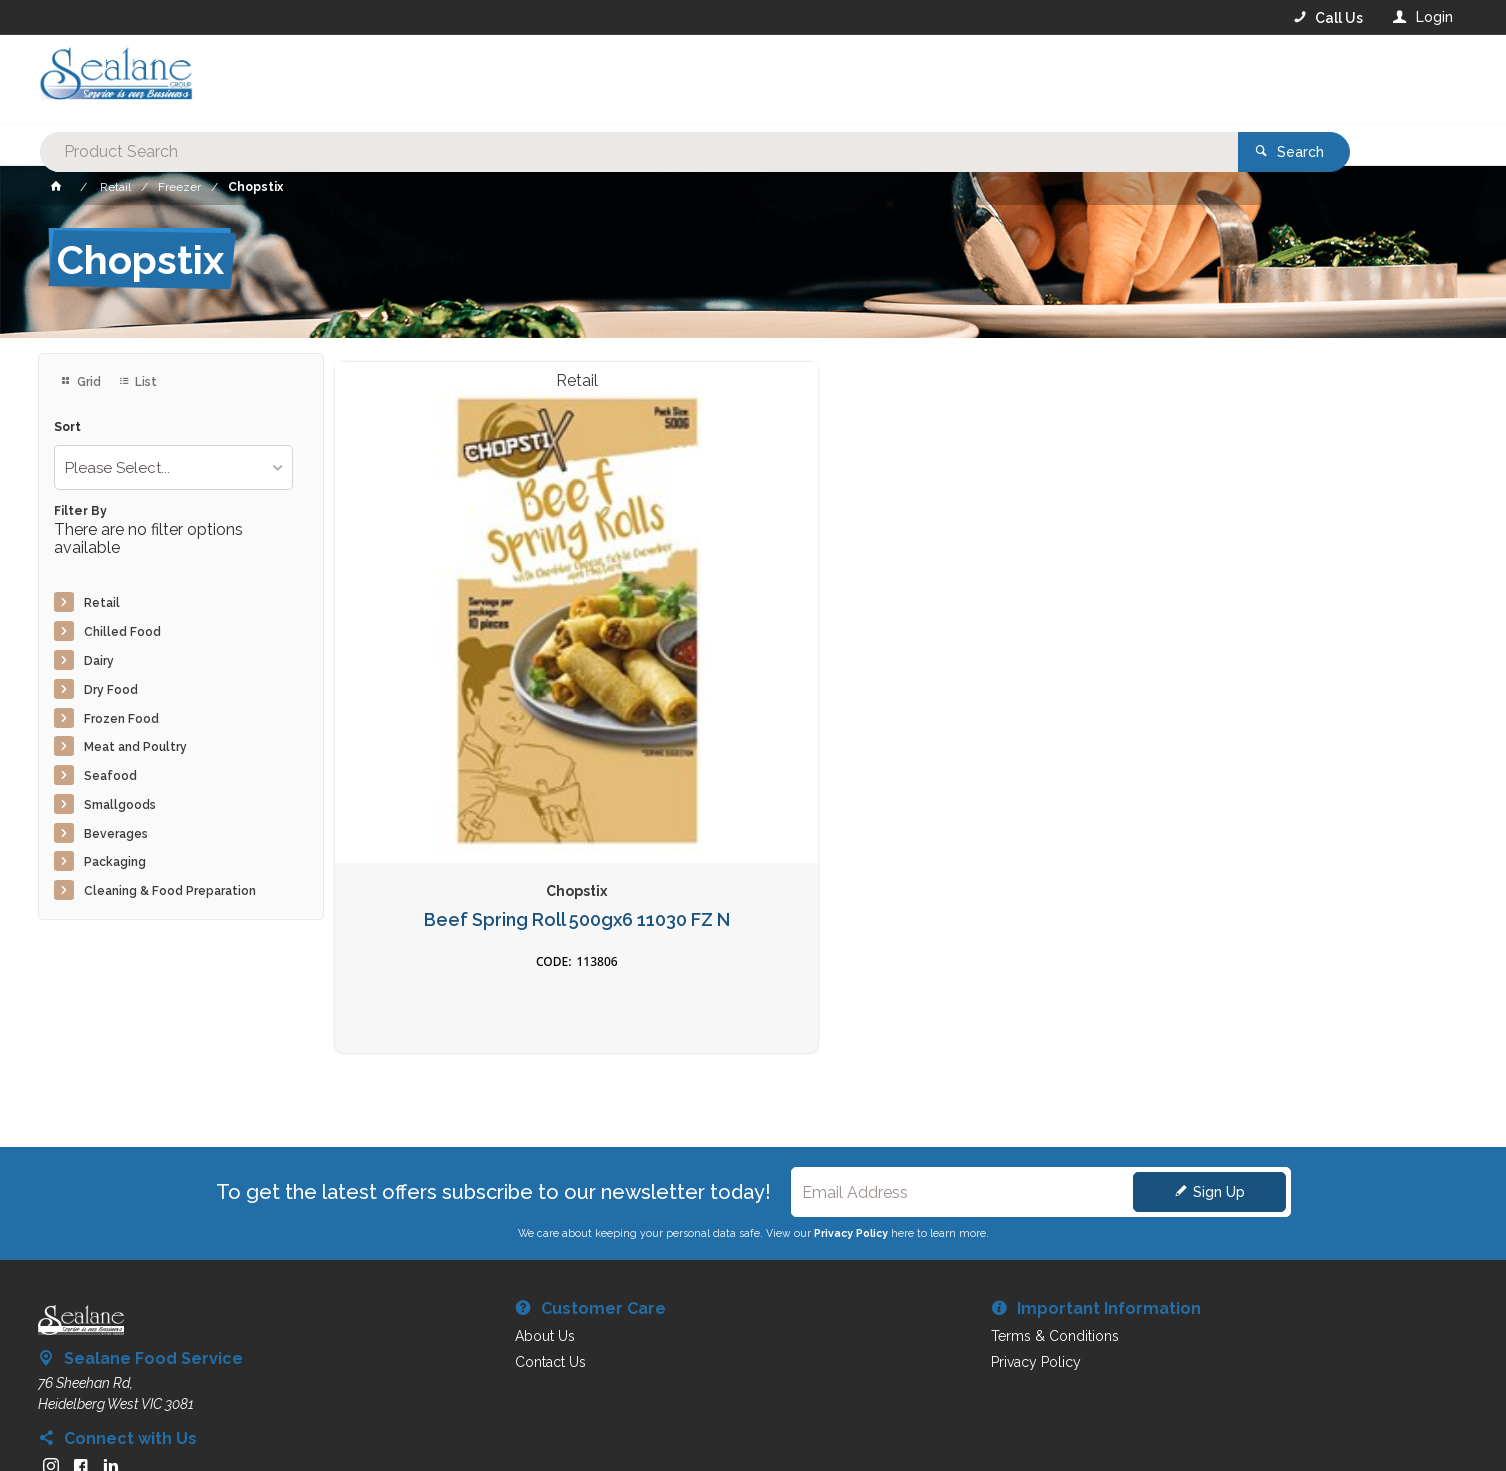 Image resolution: width=1506 pixels, height=1471 pixels. What do you see at coordinates (67, 427) in the screenshot?
I see `Sort` at bounding box center [67, 427].